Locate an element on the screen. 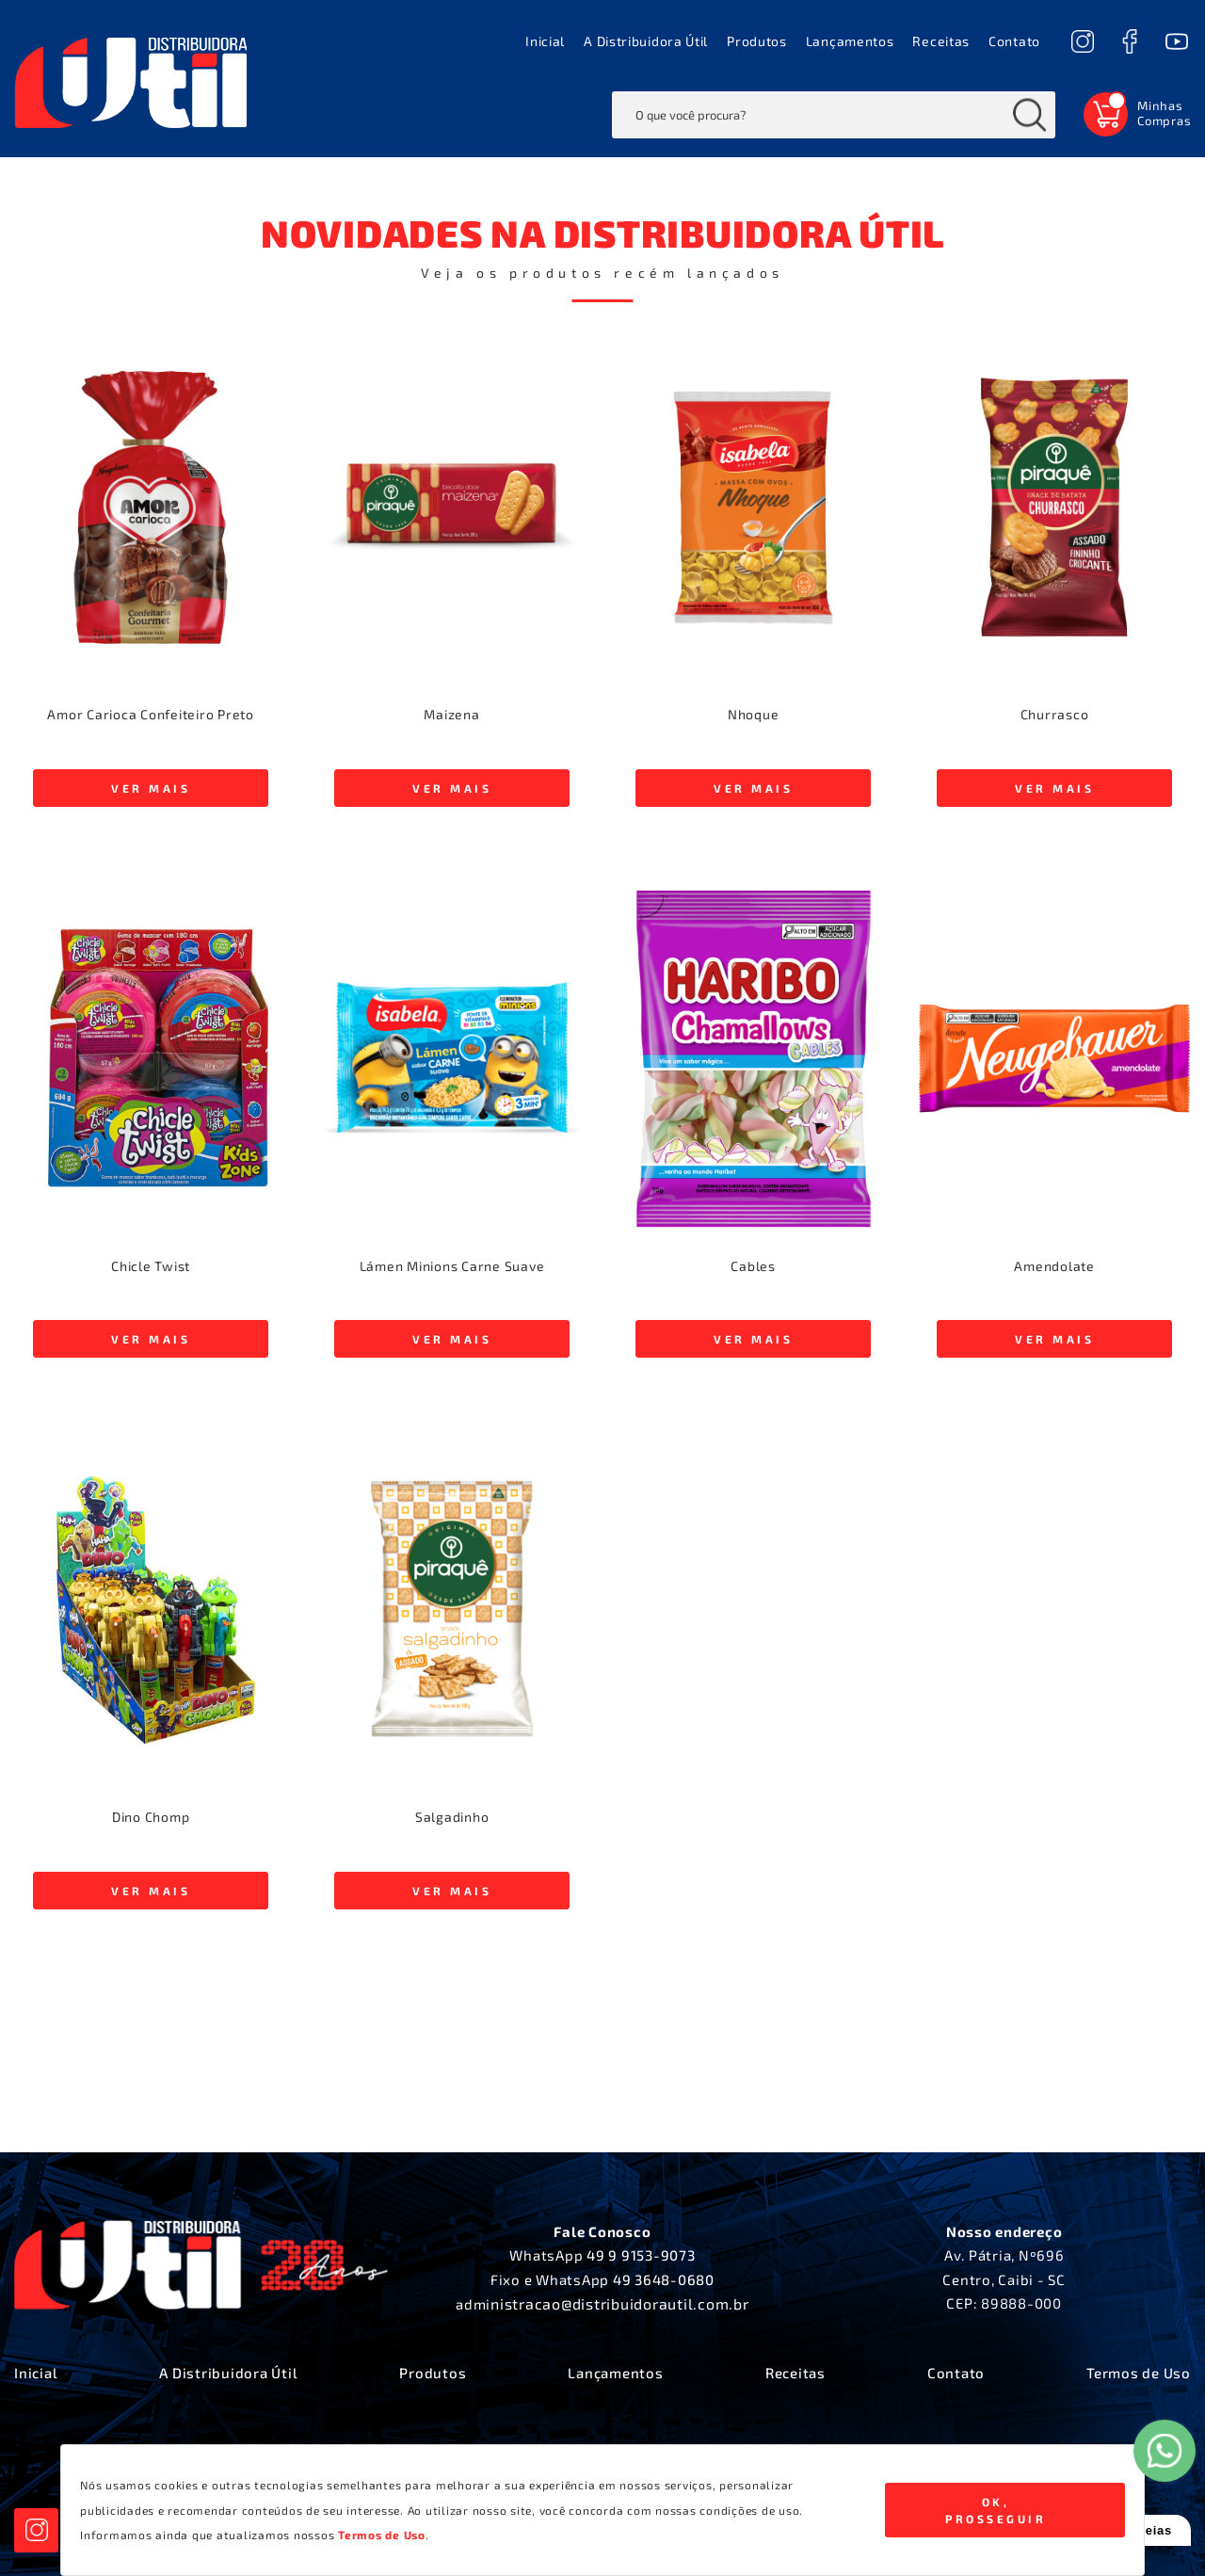  Contato is located at coordinates (1014, 41).